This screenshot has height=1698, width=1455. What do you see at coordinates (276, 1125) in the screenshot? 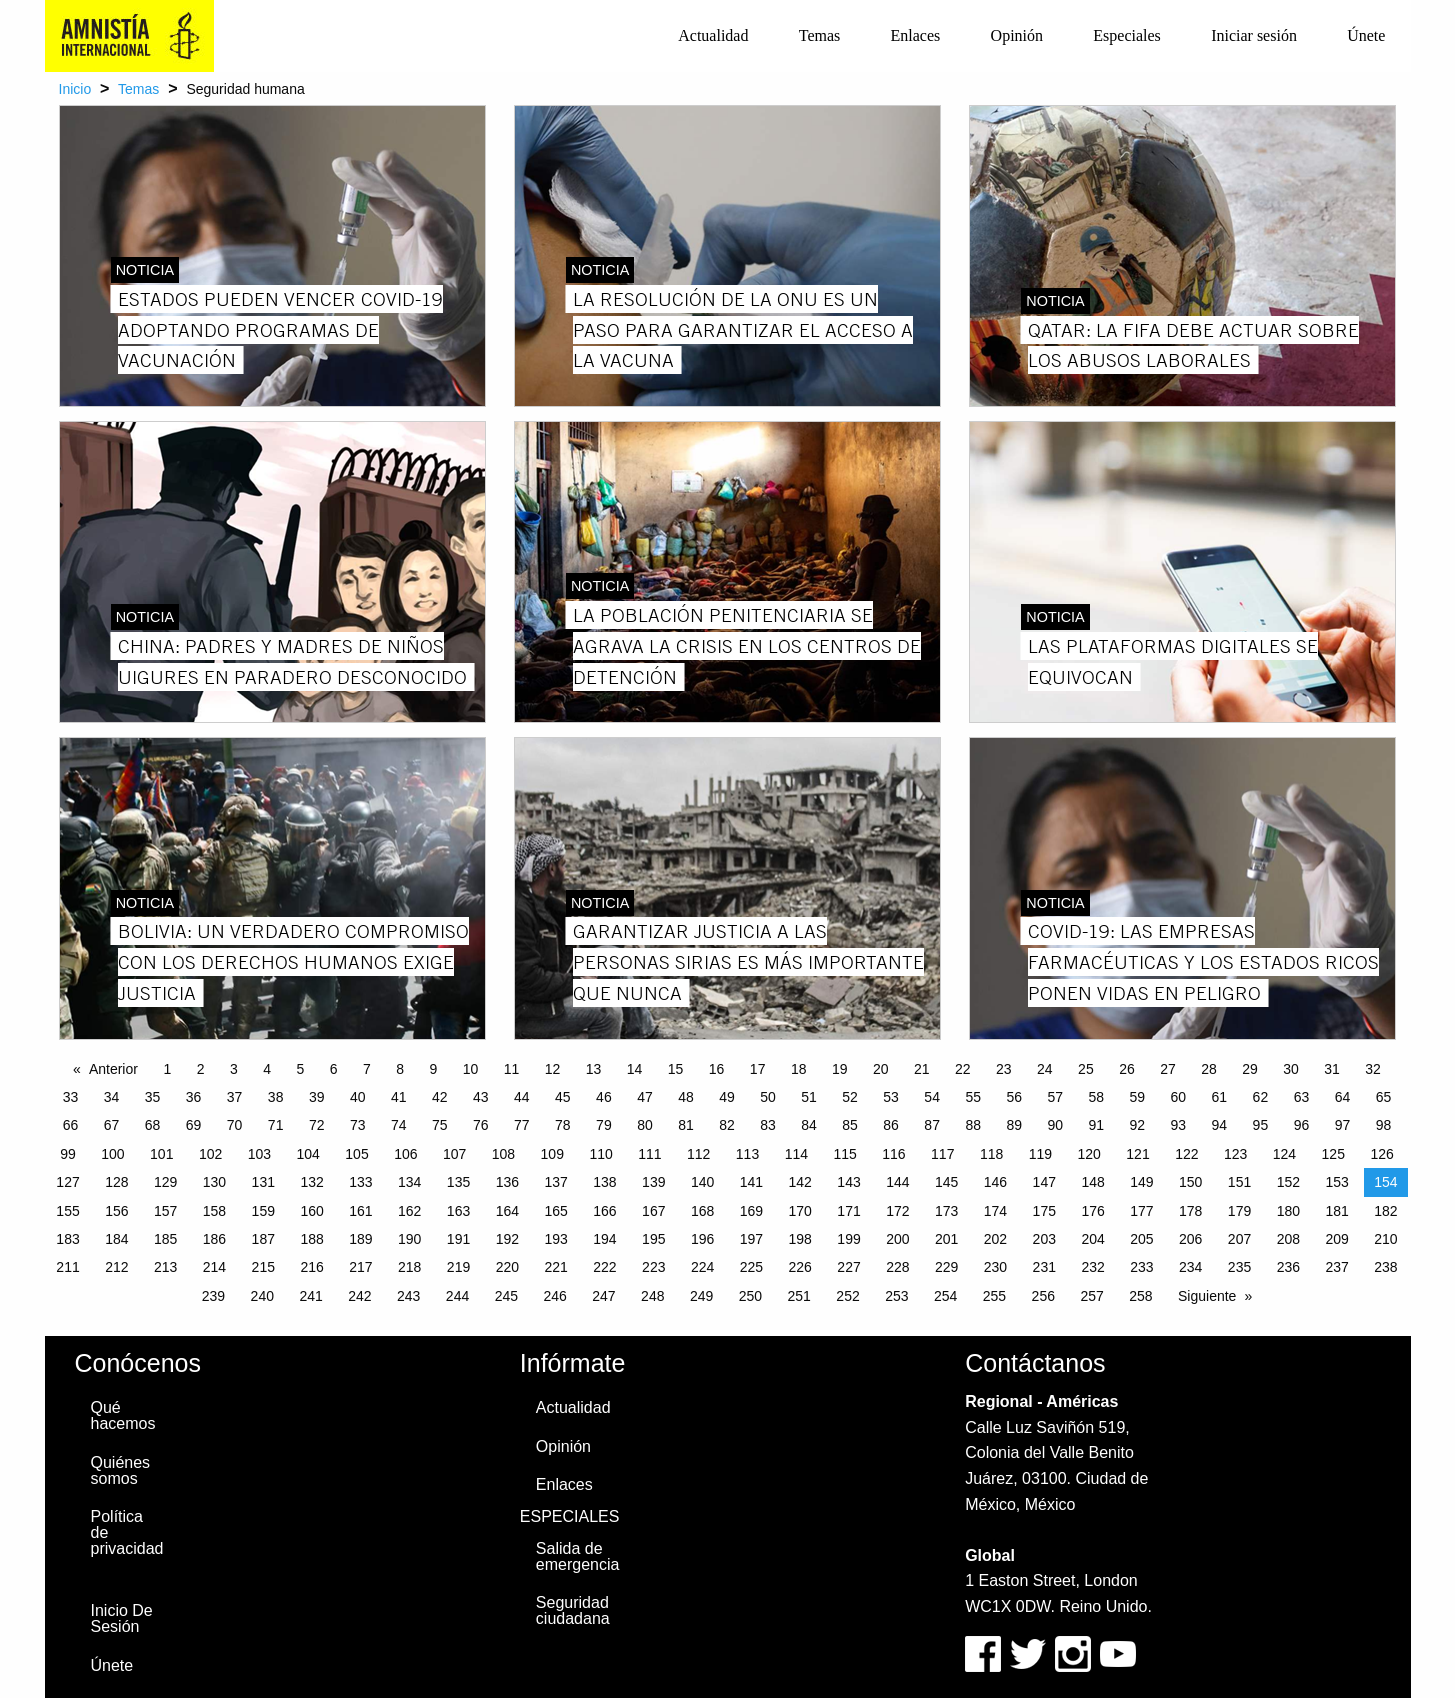
I see `71 [Page 71]` at bounding box center [276, 1125].